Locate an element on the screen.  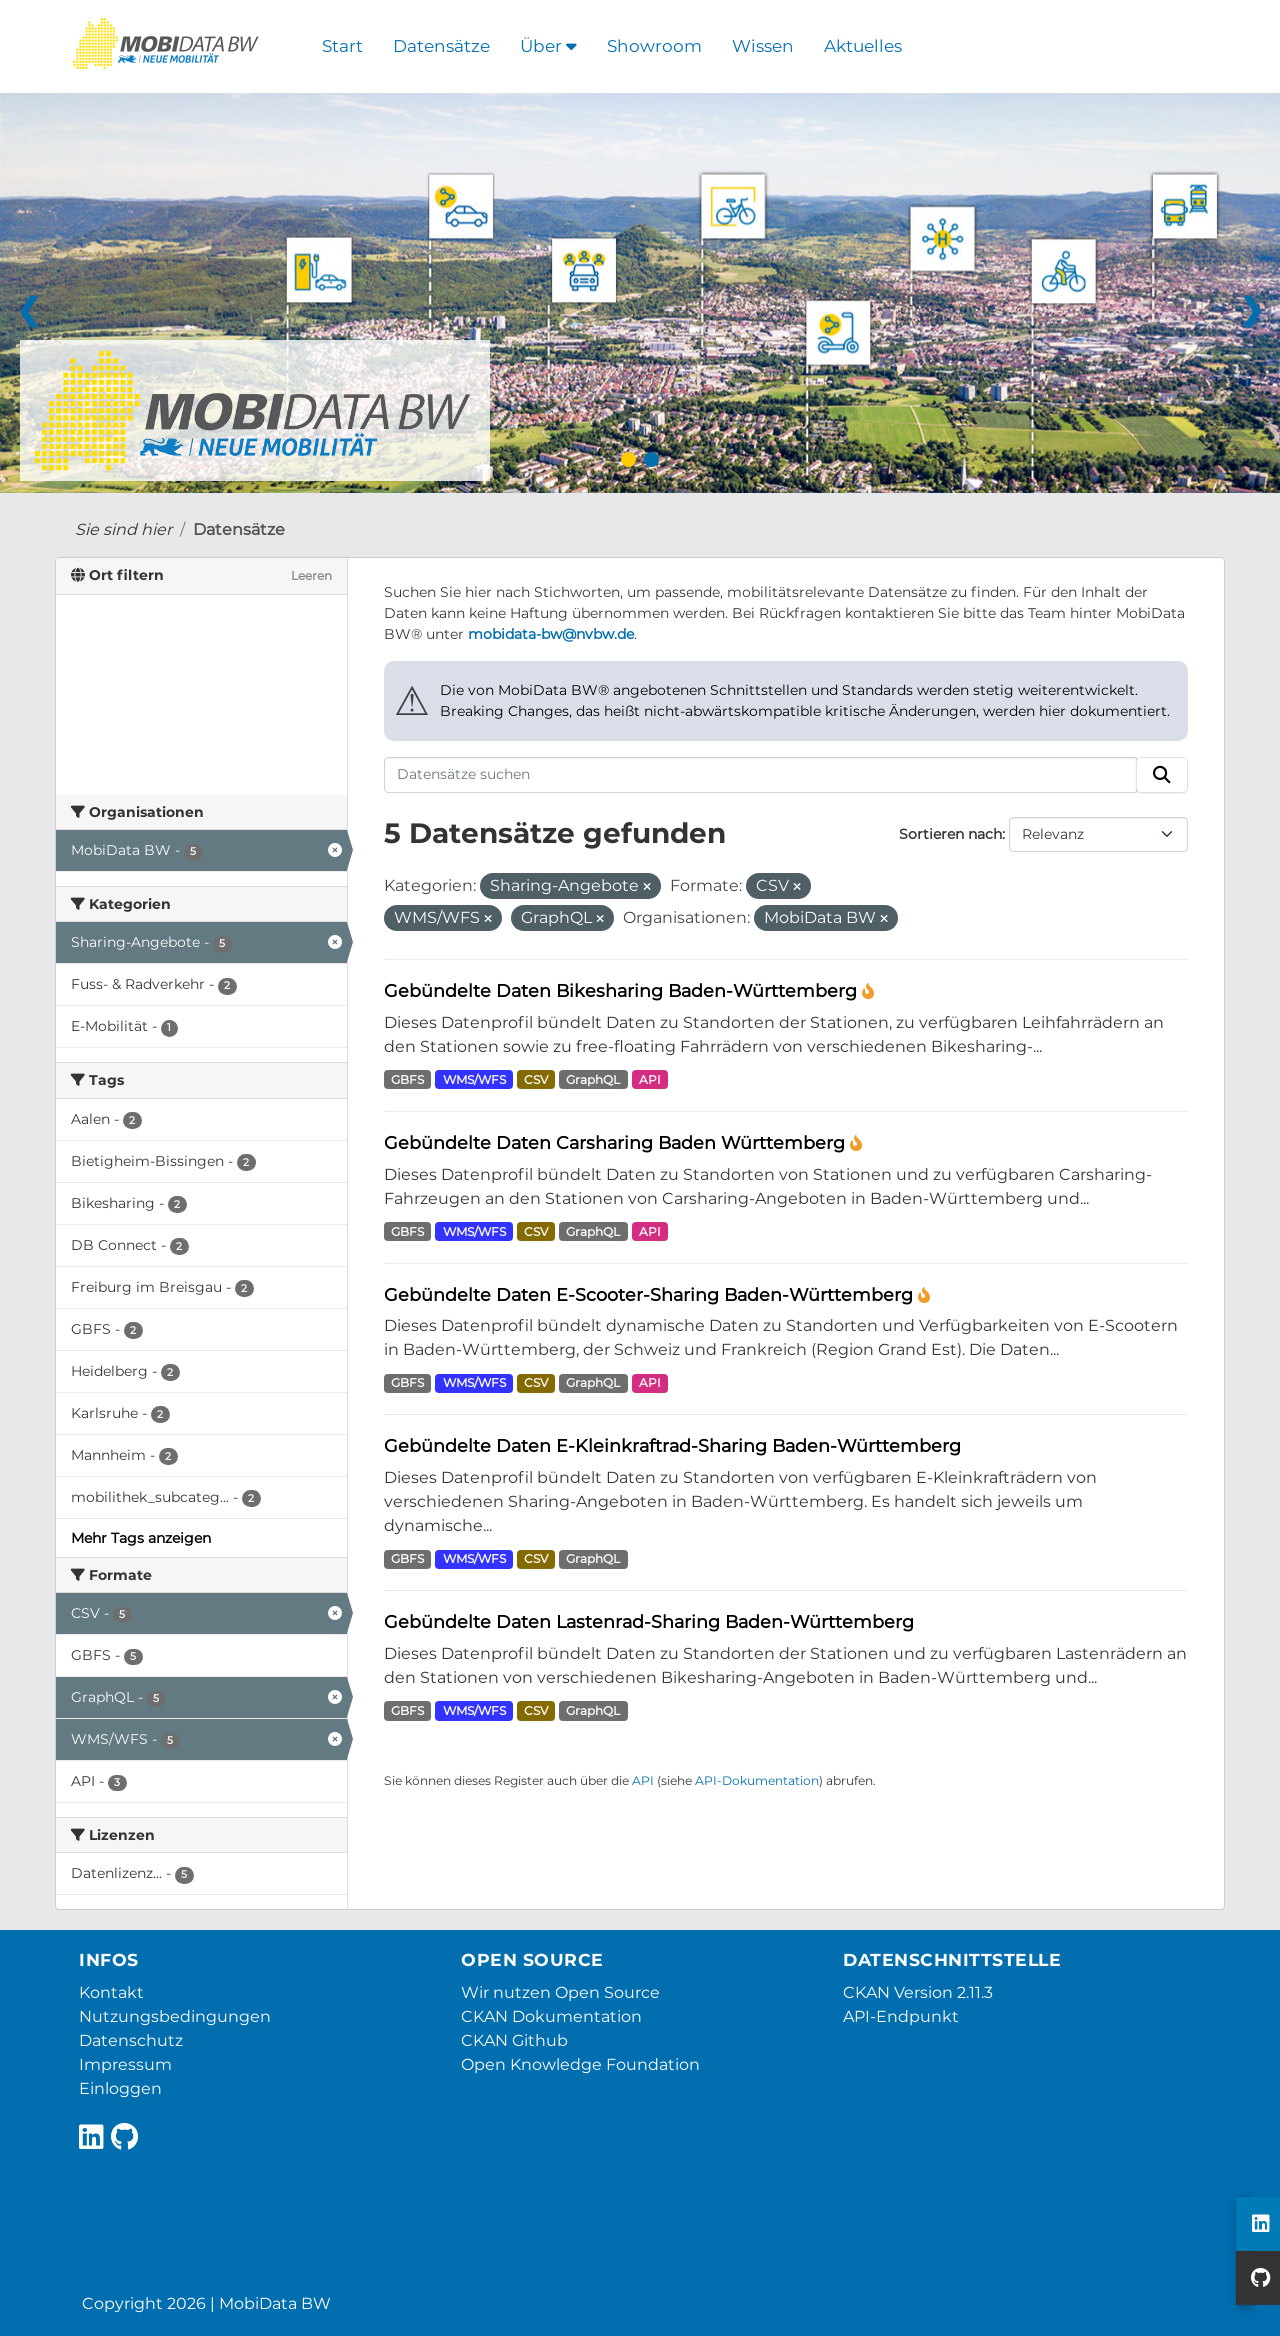
Open Knowledge Foundation is located at coordinates (580, 2064).